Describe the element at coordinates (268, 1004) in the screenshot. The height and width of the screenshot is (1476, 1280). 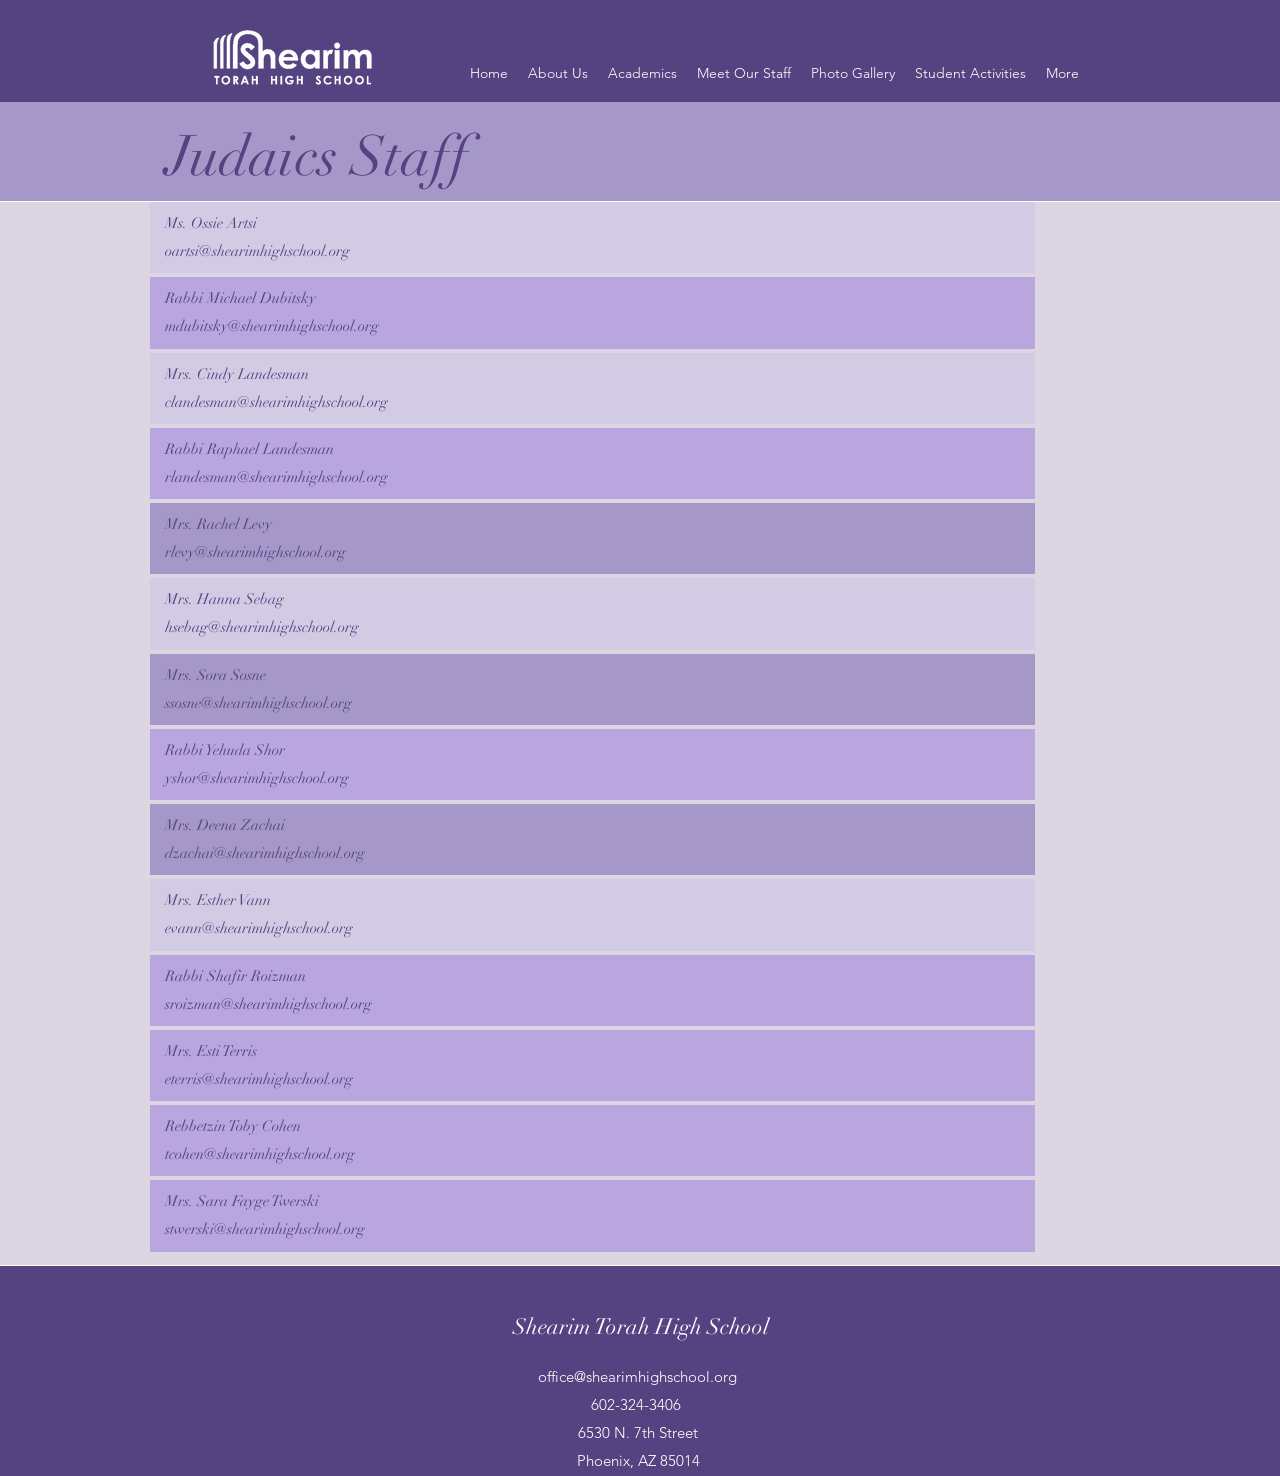
I see `sroizman@shearimhighschool.org` at that location.